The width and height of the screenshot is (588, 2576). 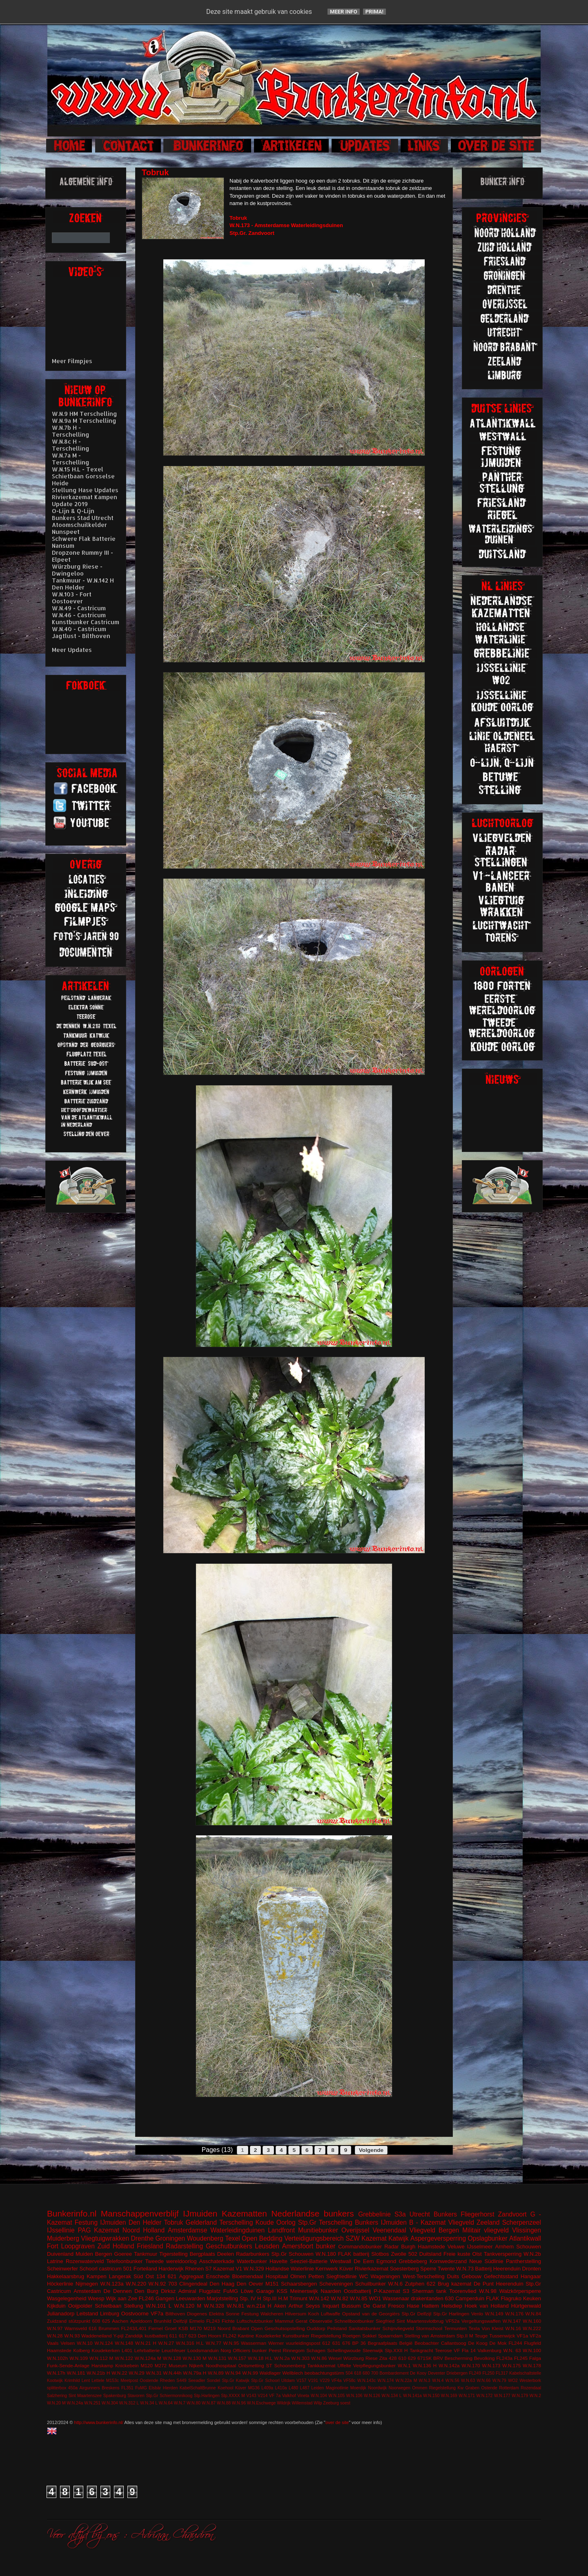 What do you see at coordinates (105, 2238) in the screenshot?
I see `Vliegtuigwrakken` at bounding box center [105, 2238].